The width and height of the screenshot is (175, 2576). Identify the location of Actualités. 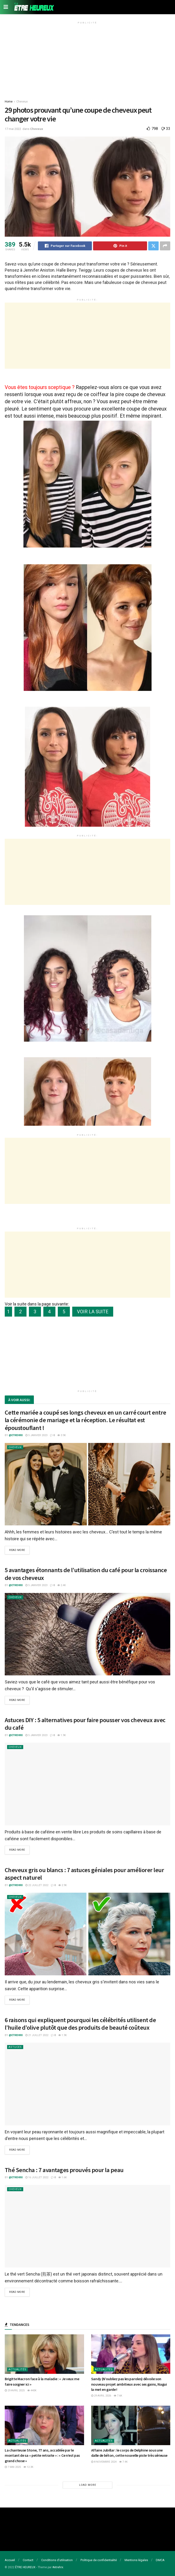
(17, 2369).